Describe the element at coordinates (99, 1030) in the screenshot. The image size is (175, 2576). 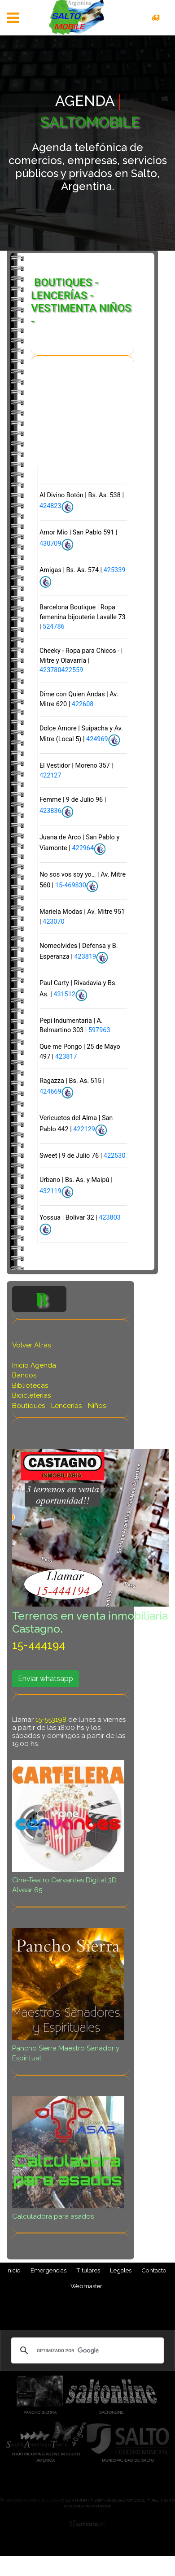
I see `597963` at that location.